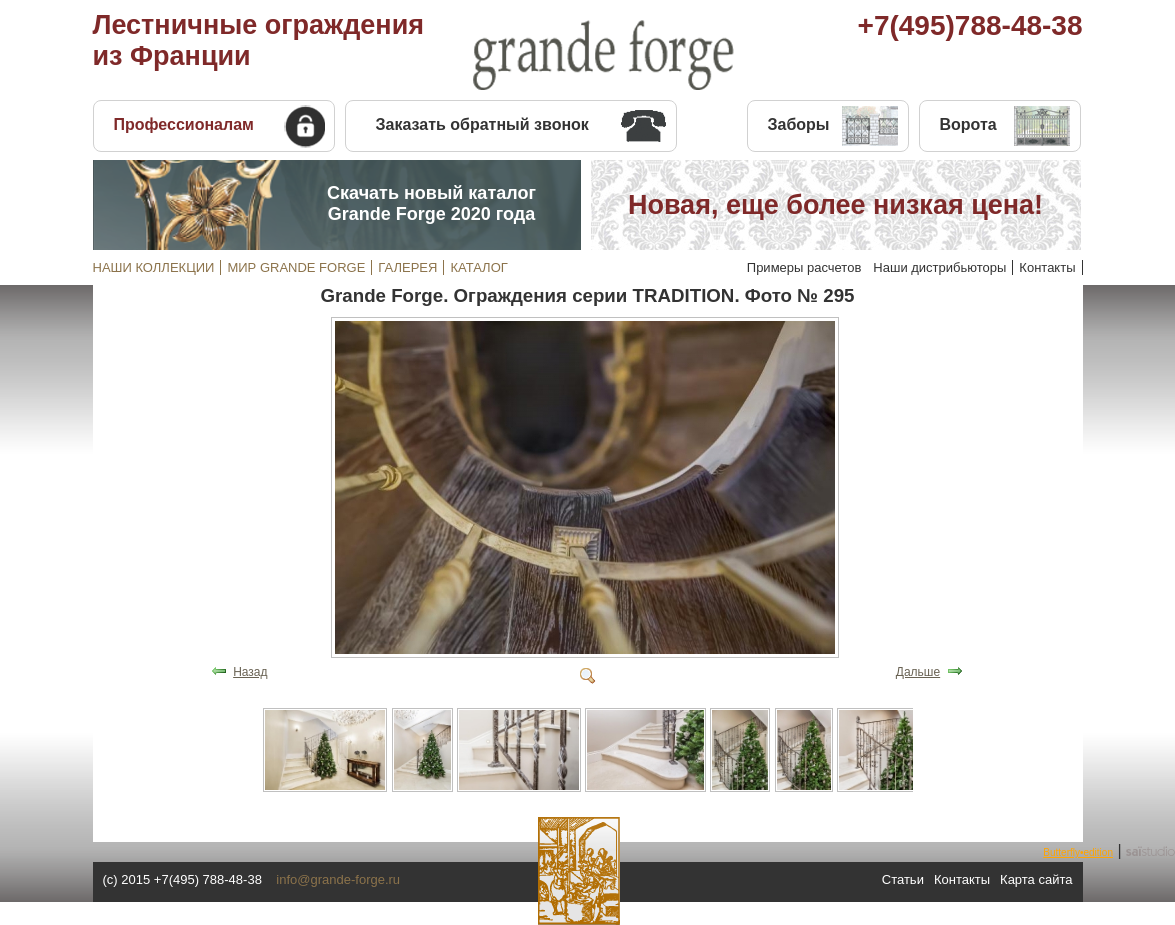 Image resolution: width=1175 pixels, height=925 pixels. Describe the element at coordinates (482, 124) in the screenshot. I see `Заказать обратный звонок` at that location.